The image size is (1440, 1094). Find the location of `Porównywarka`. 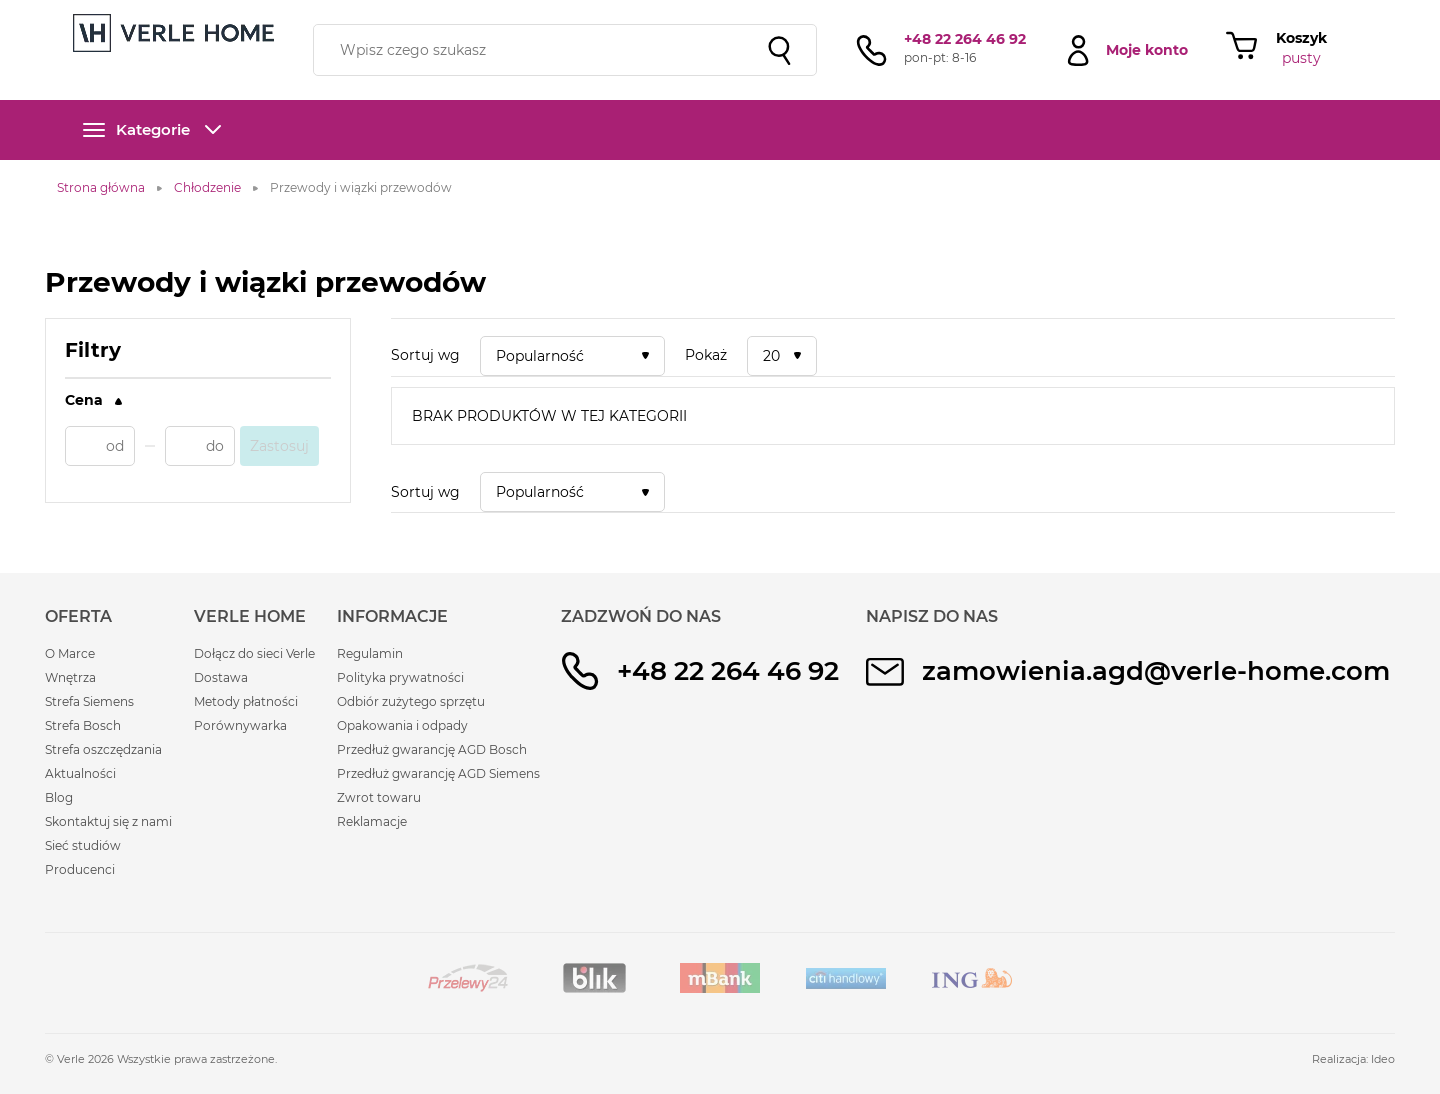

Porównywarka is located at coordinates (240, 725).